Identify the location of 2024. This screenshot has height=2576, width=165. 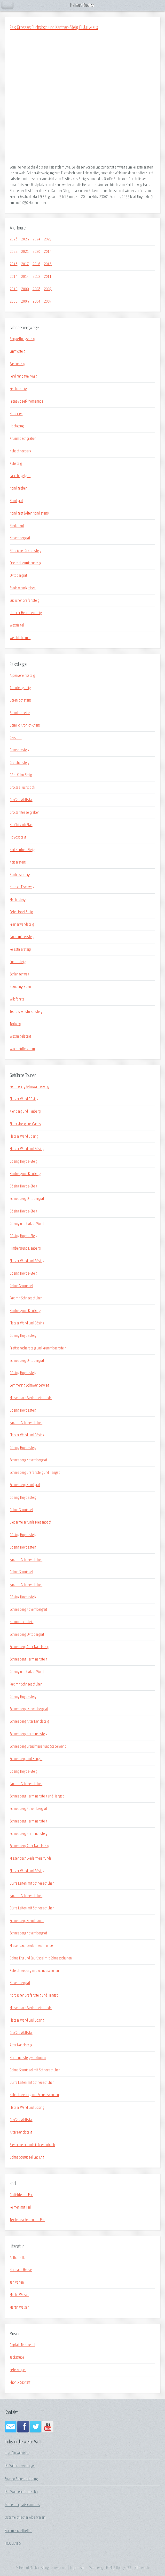
(36, 239).